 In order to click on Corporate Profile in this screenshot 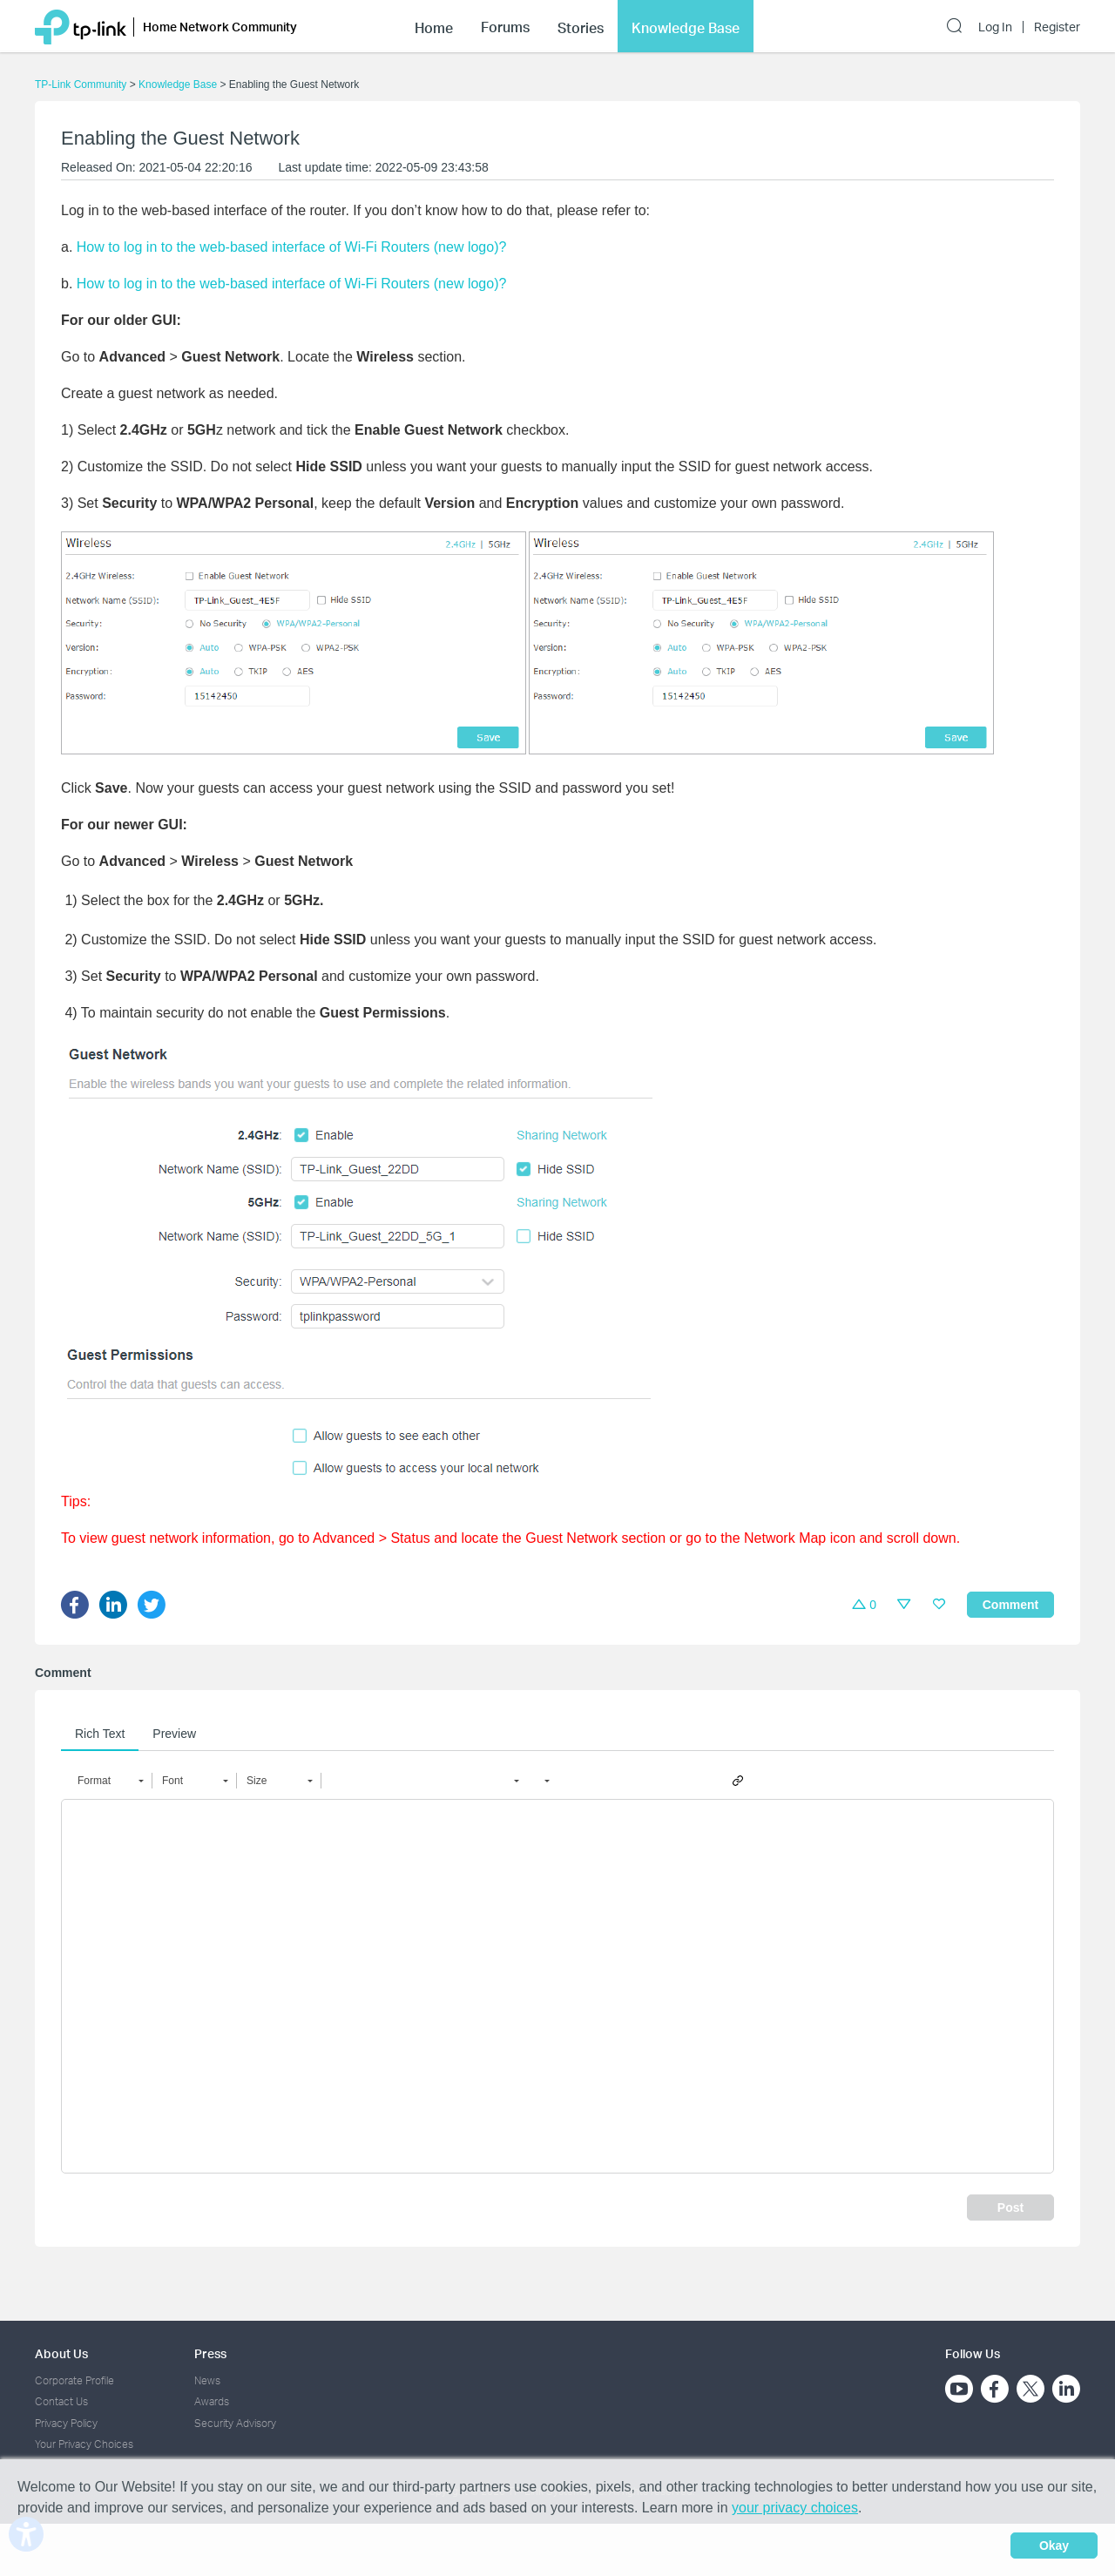, I will do `click(74, 2380)`.